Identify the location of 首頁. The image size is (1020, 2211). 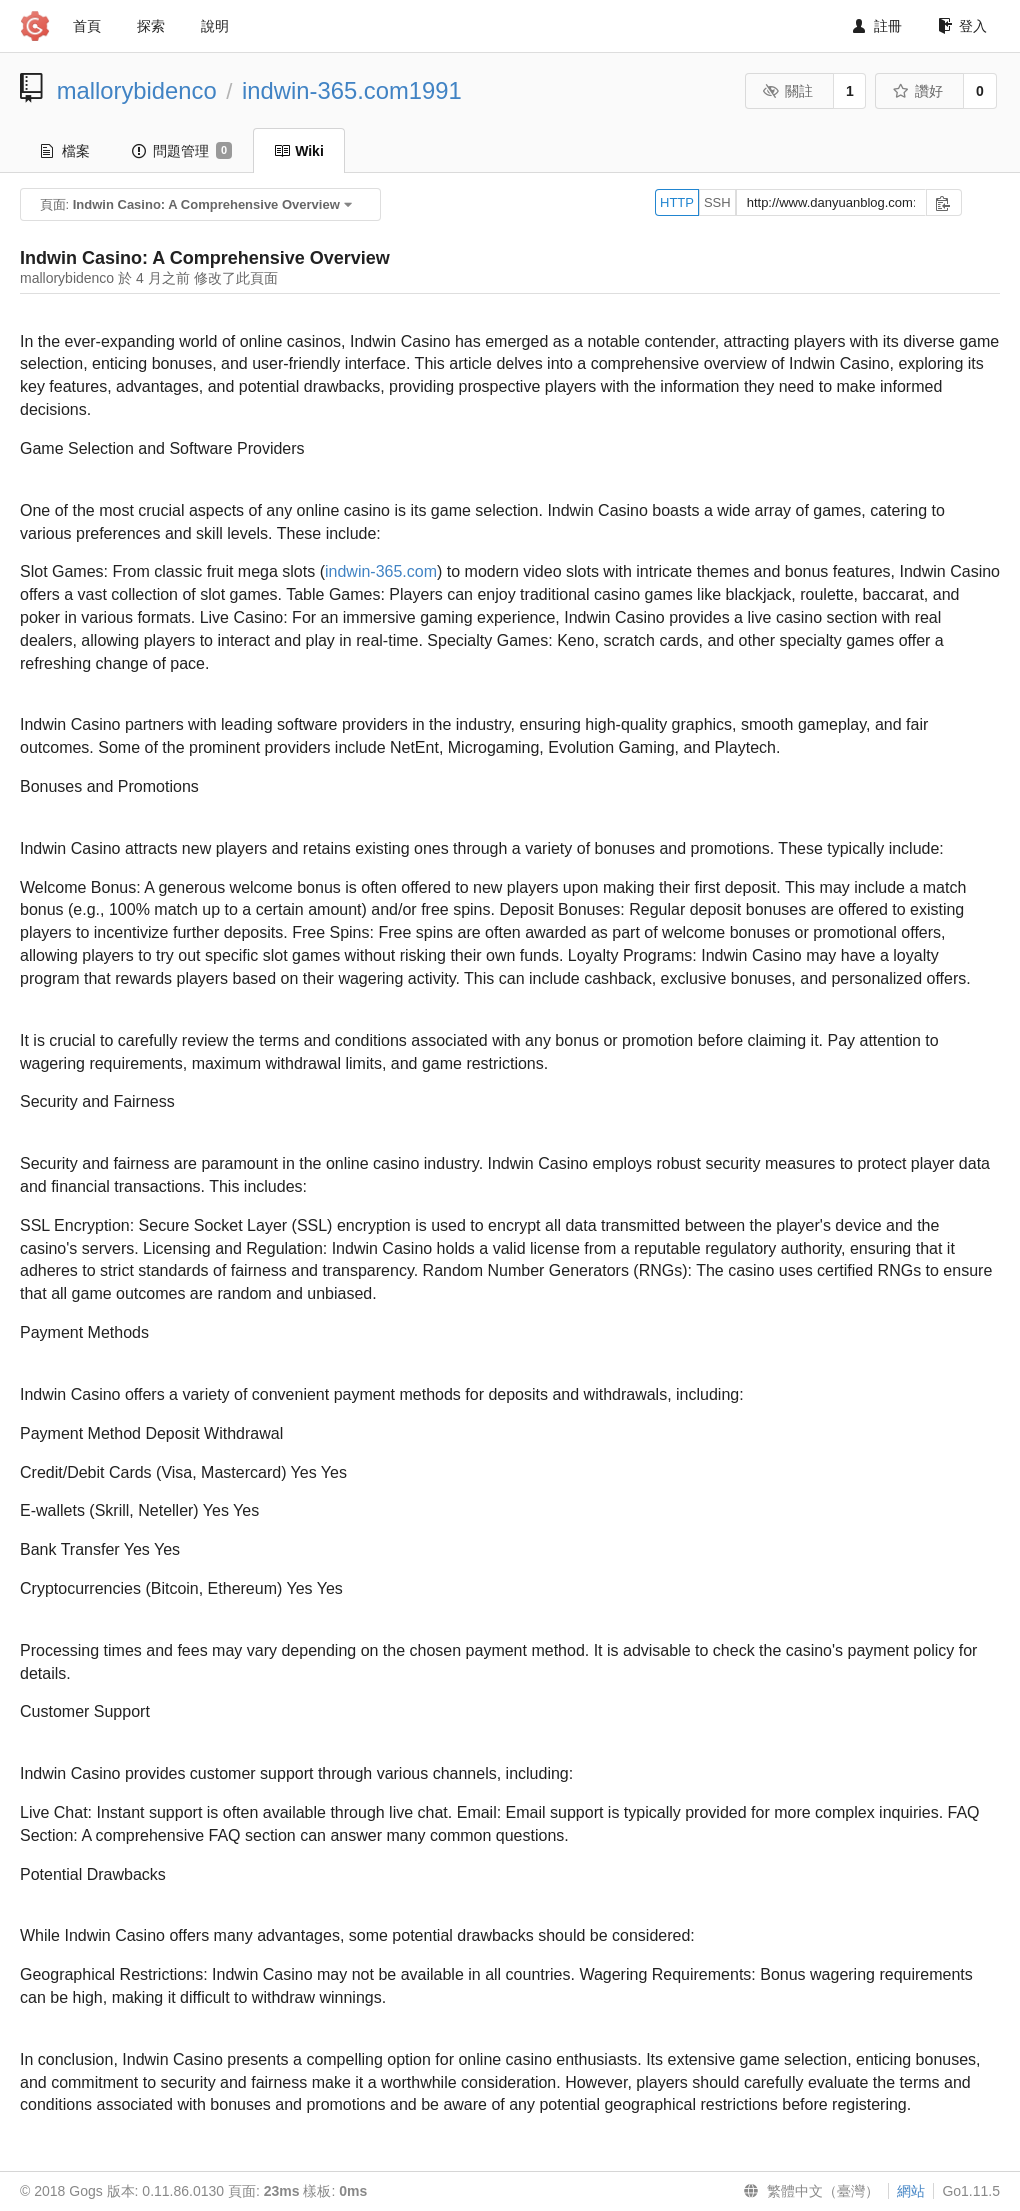
(87, 26).